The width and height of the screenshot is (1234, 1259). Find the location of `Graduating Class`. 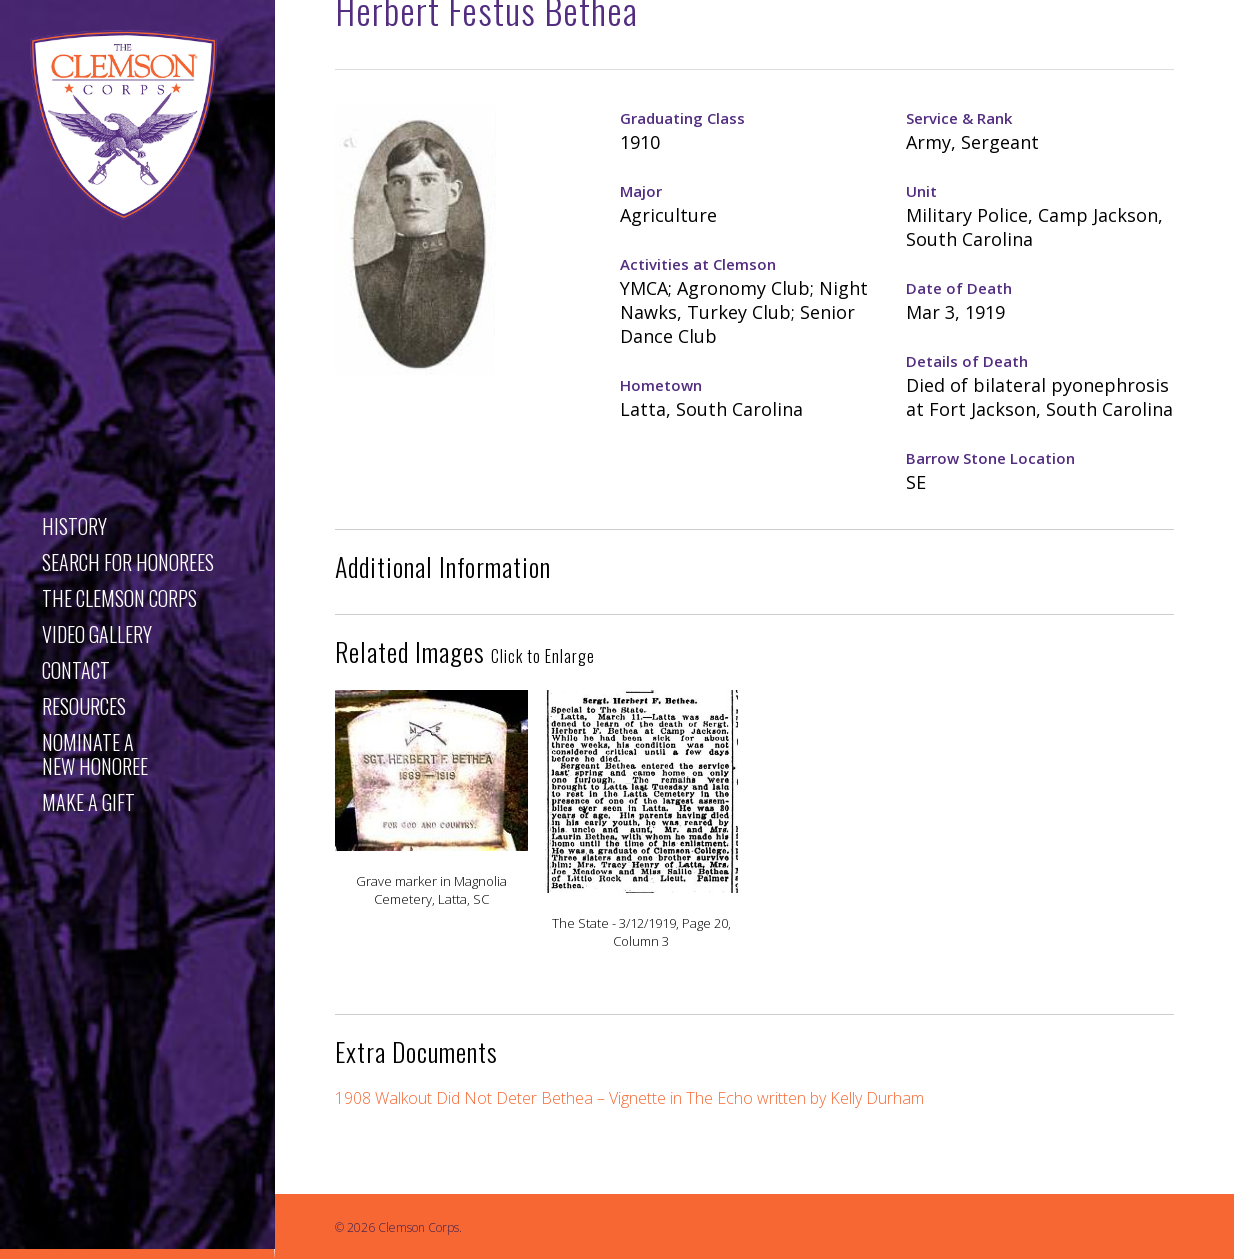

Graduating Class is located at coordinates (682, 118).